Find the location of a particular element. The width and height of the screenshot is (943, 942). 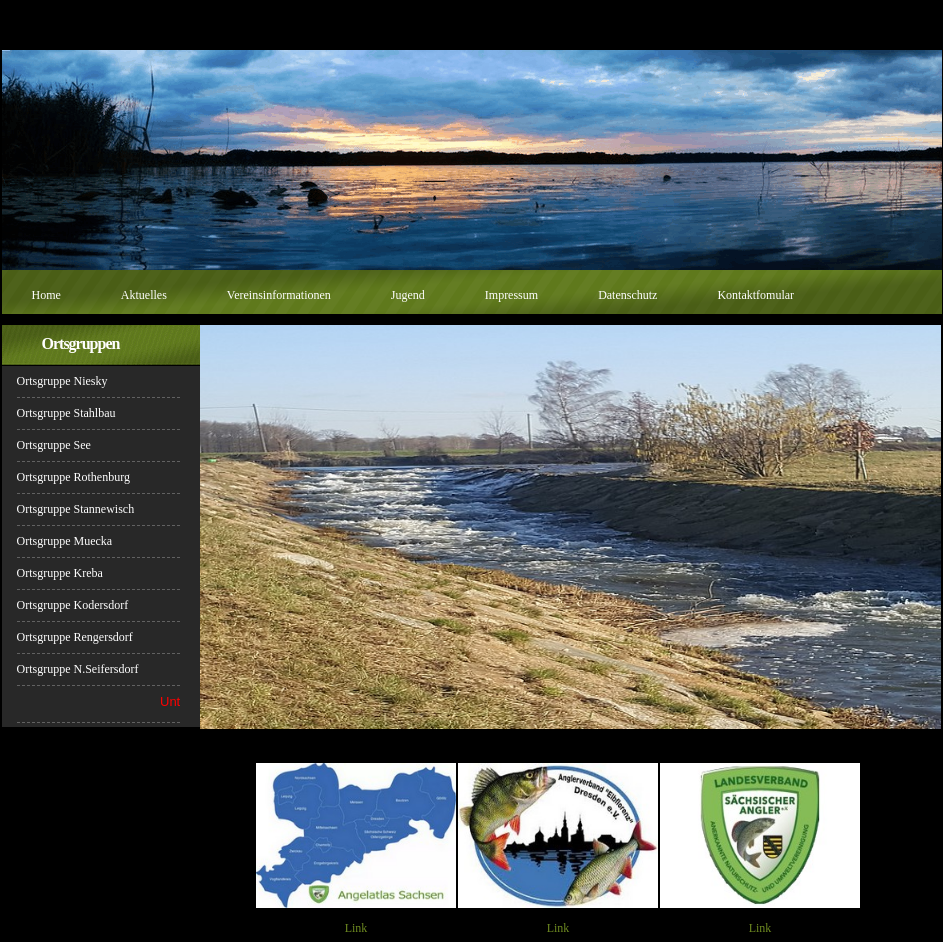

Ortsgruppe Kodersdorf is located at coordinates (73, 605).